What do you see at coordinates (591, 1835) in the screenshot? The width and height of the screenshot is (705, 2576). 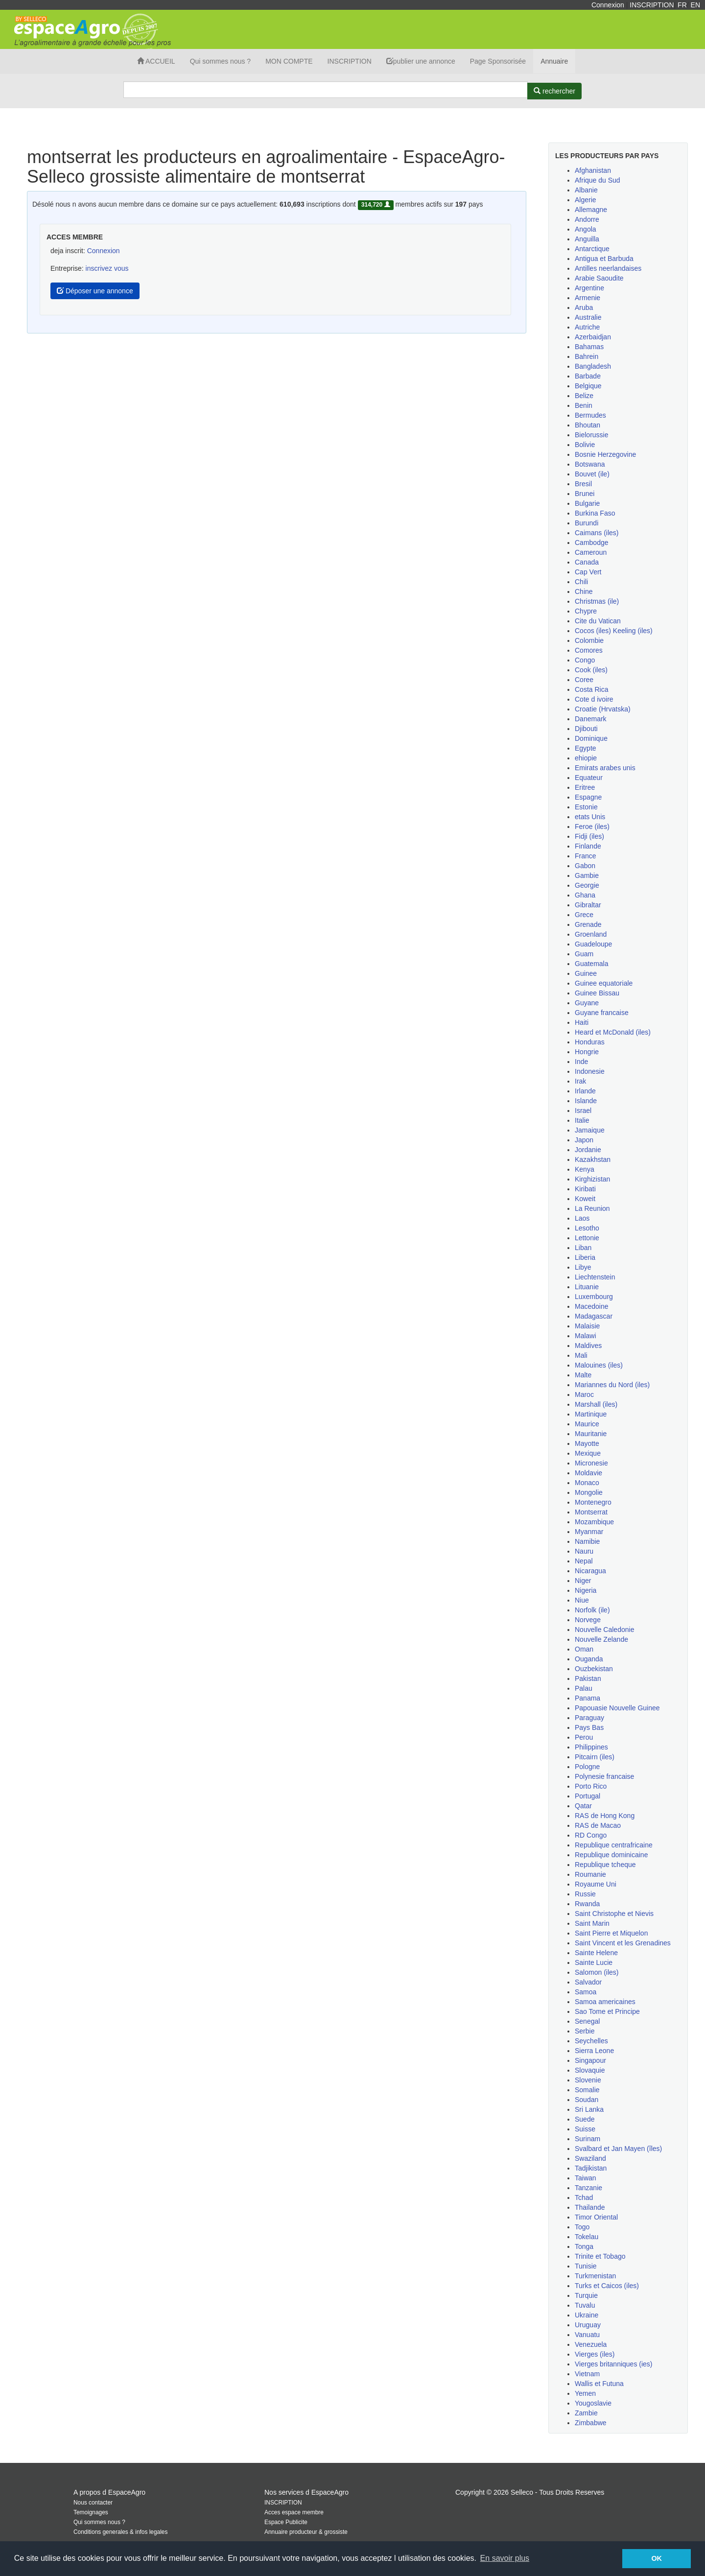 I see `RD Congo` at bounding box center [591, 1835].